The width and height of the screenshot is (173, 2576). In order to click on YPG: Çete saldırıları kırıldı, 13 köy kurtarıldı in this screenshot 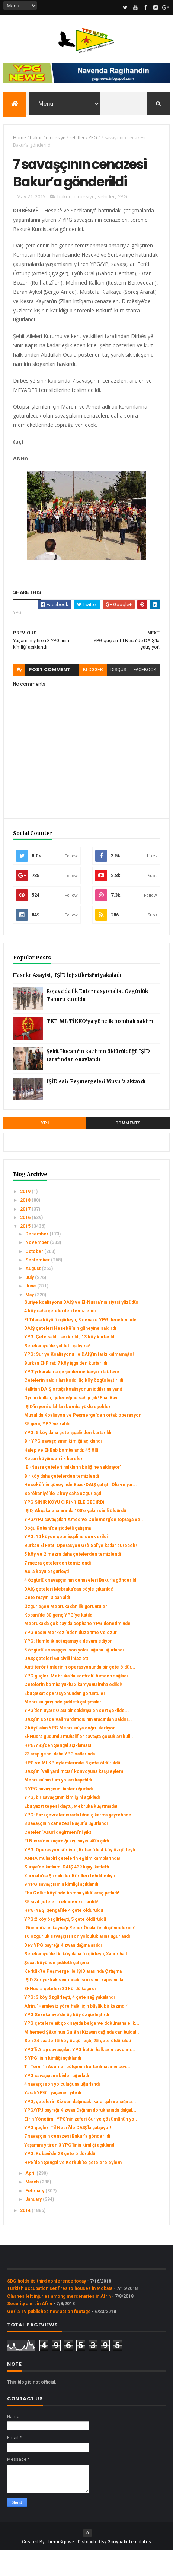, I will do `click(69, 1363)`.